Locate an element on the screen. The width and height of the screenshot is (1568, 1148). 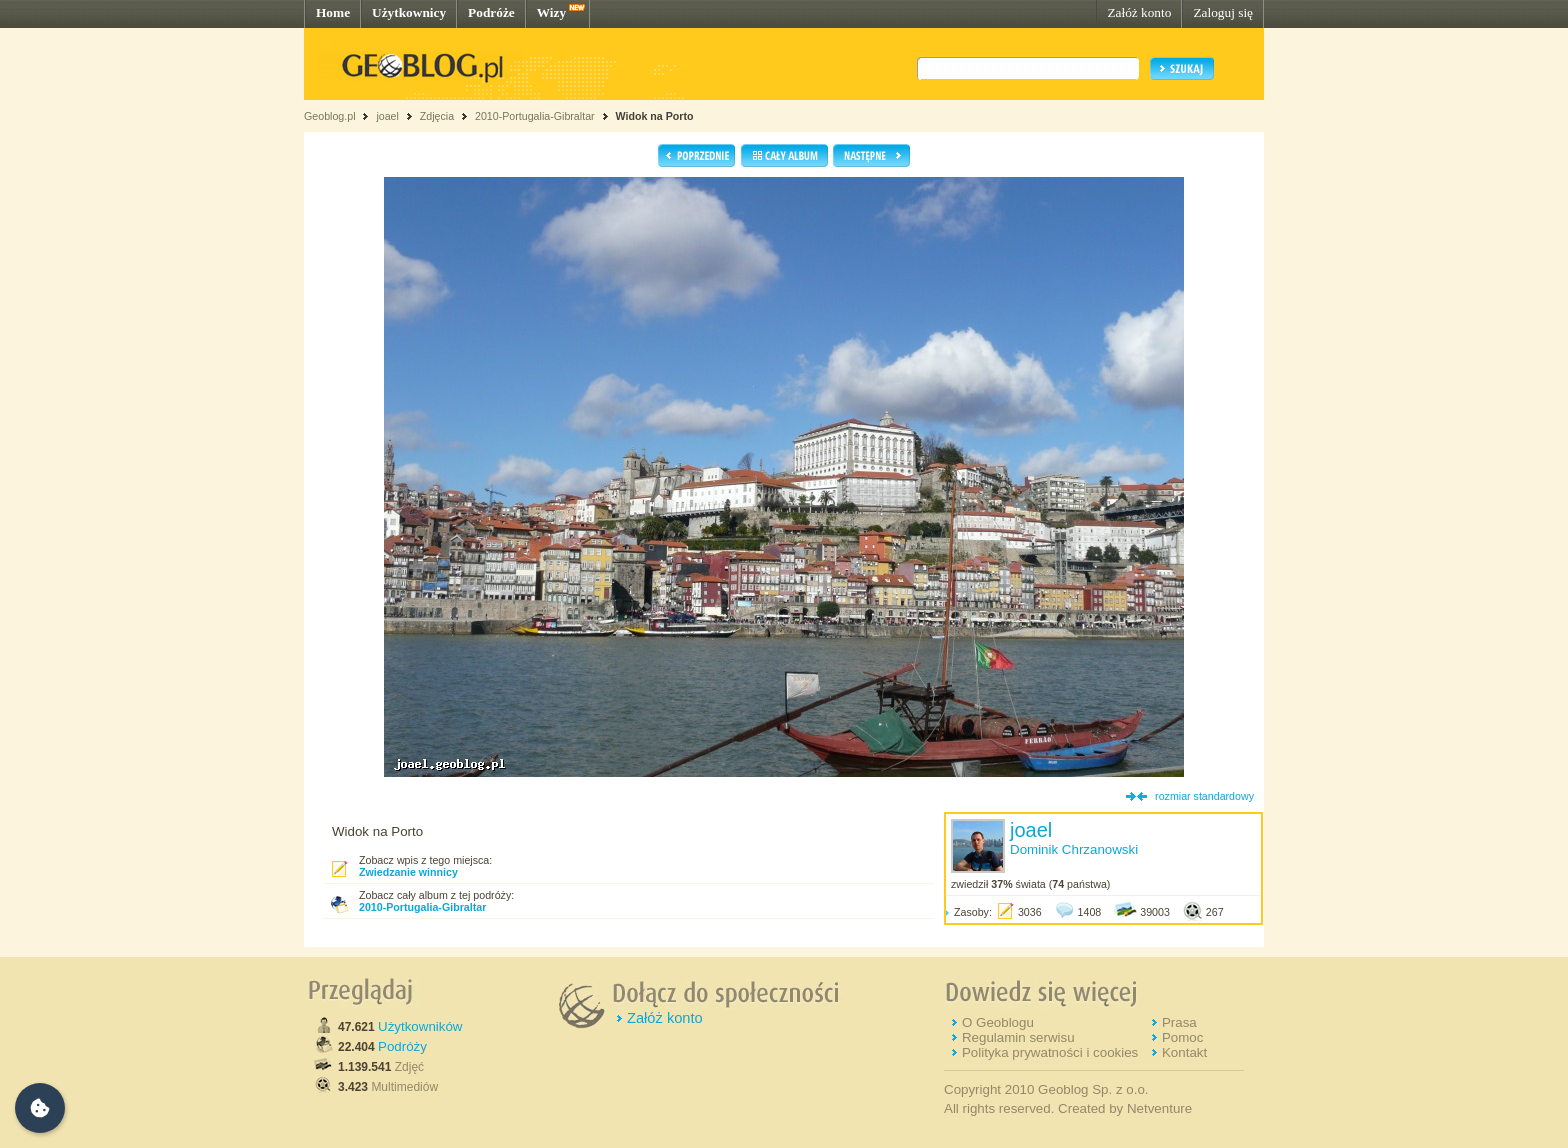
Prasa is located at coordinates (1179, 1022).